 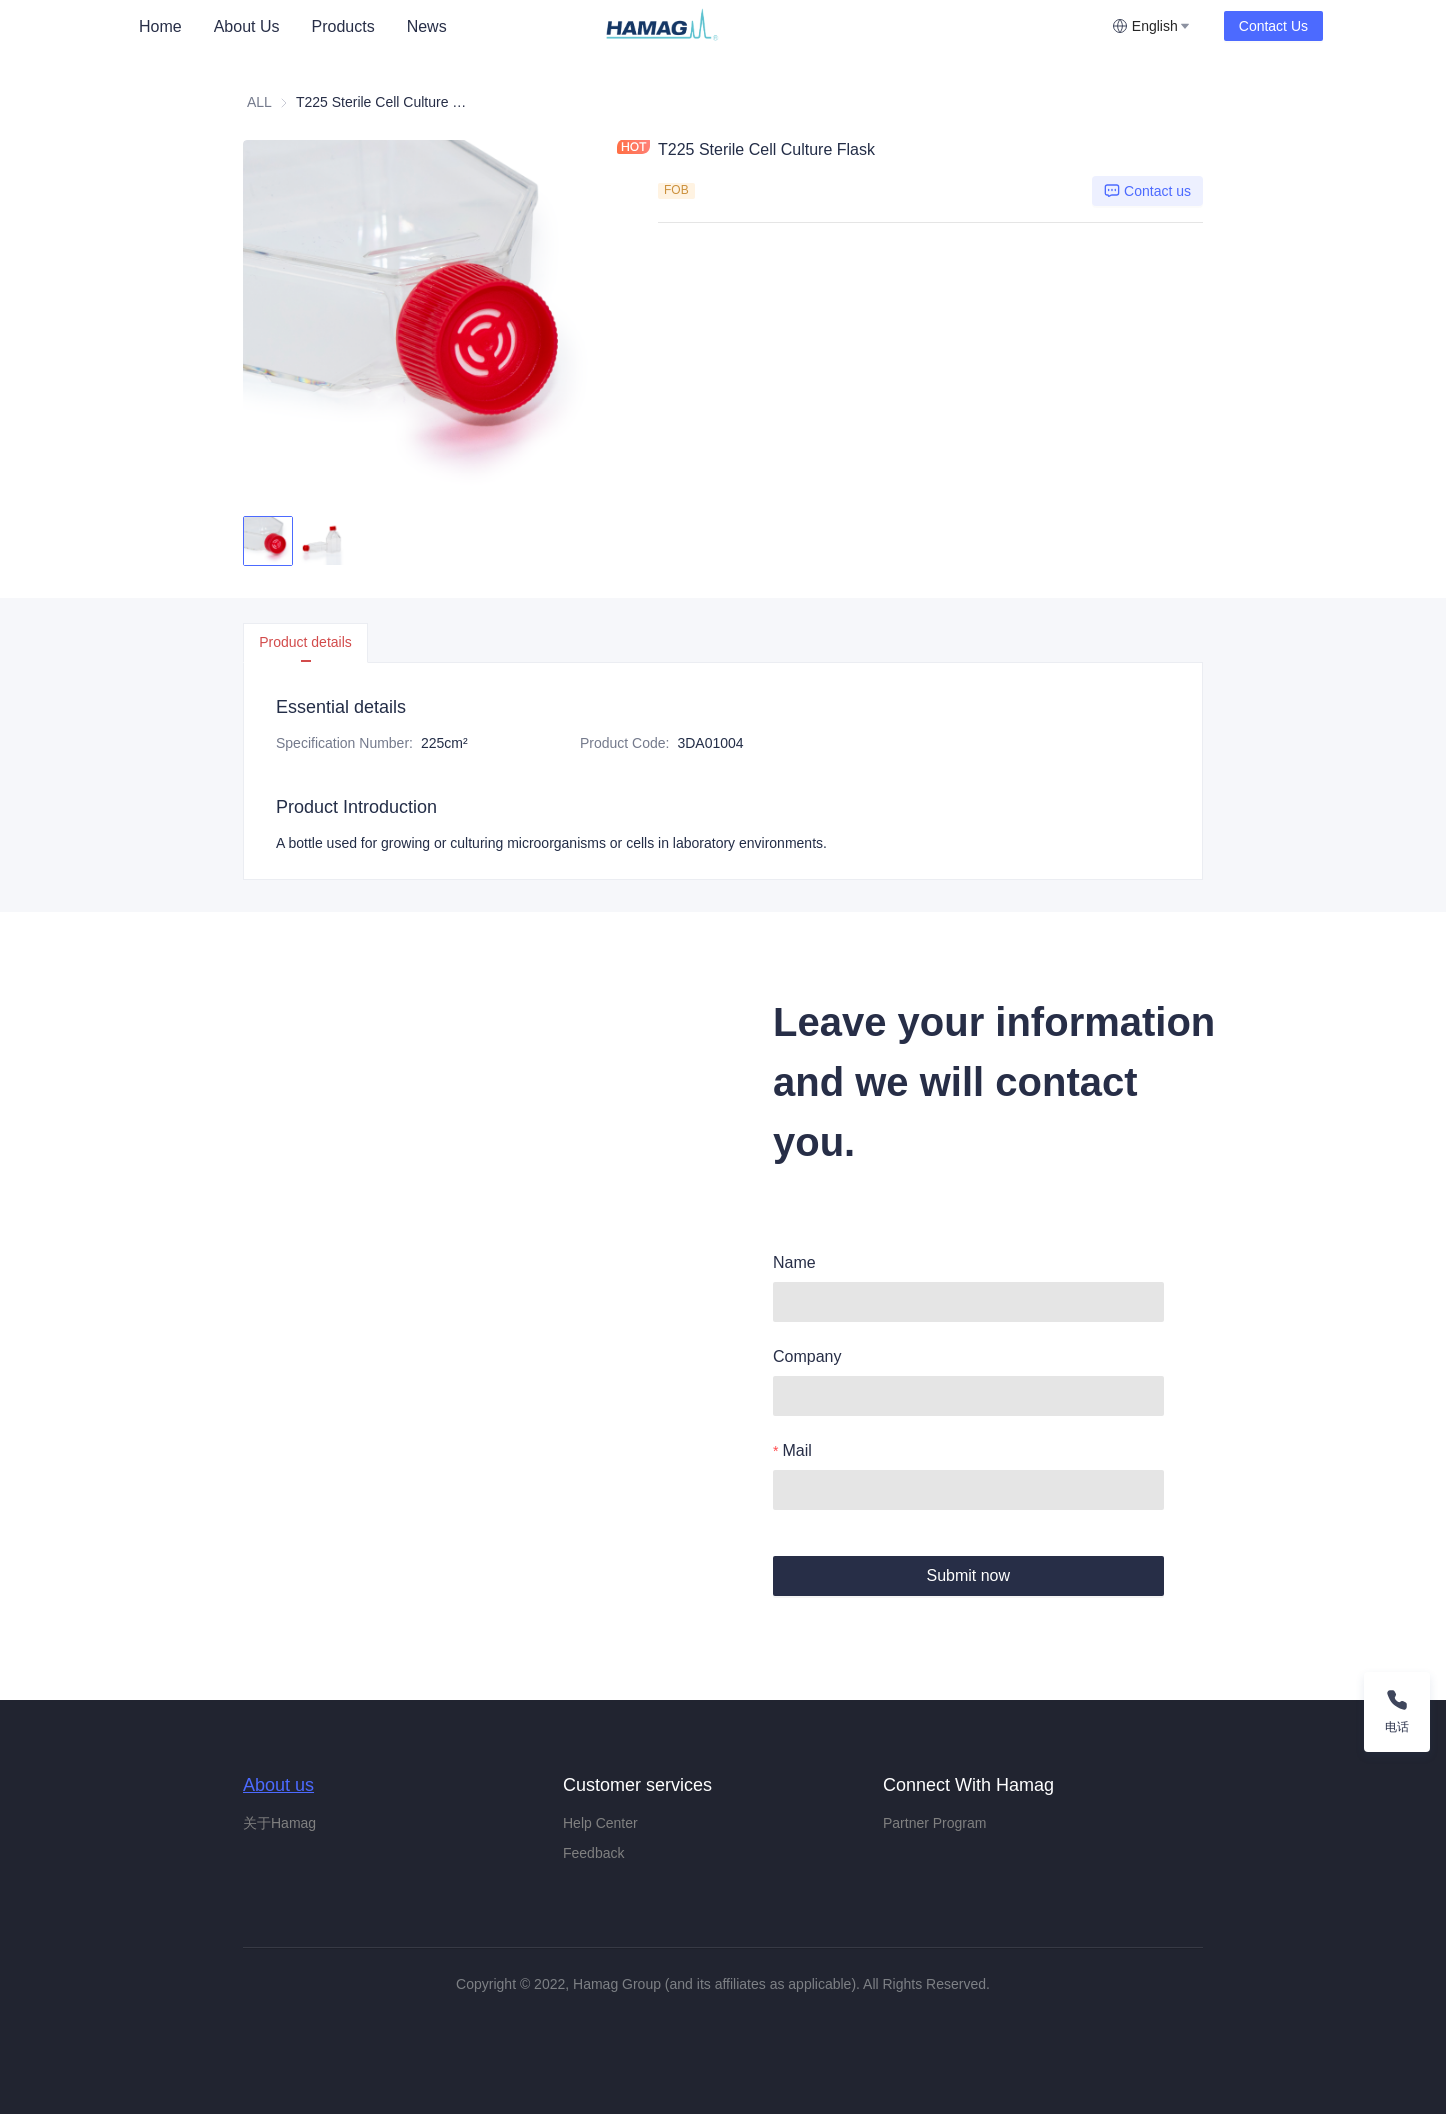 What do you see at coordinates (160, 26) in the screenshot?
I see `Home` at bounding box center [160, 26].